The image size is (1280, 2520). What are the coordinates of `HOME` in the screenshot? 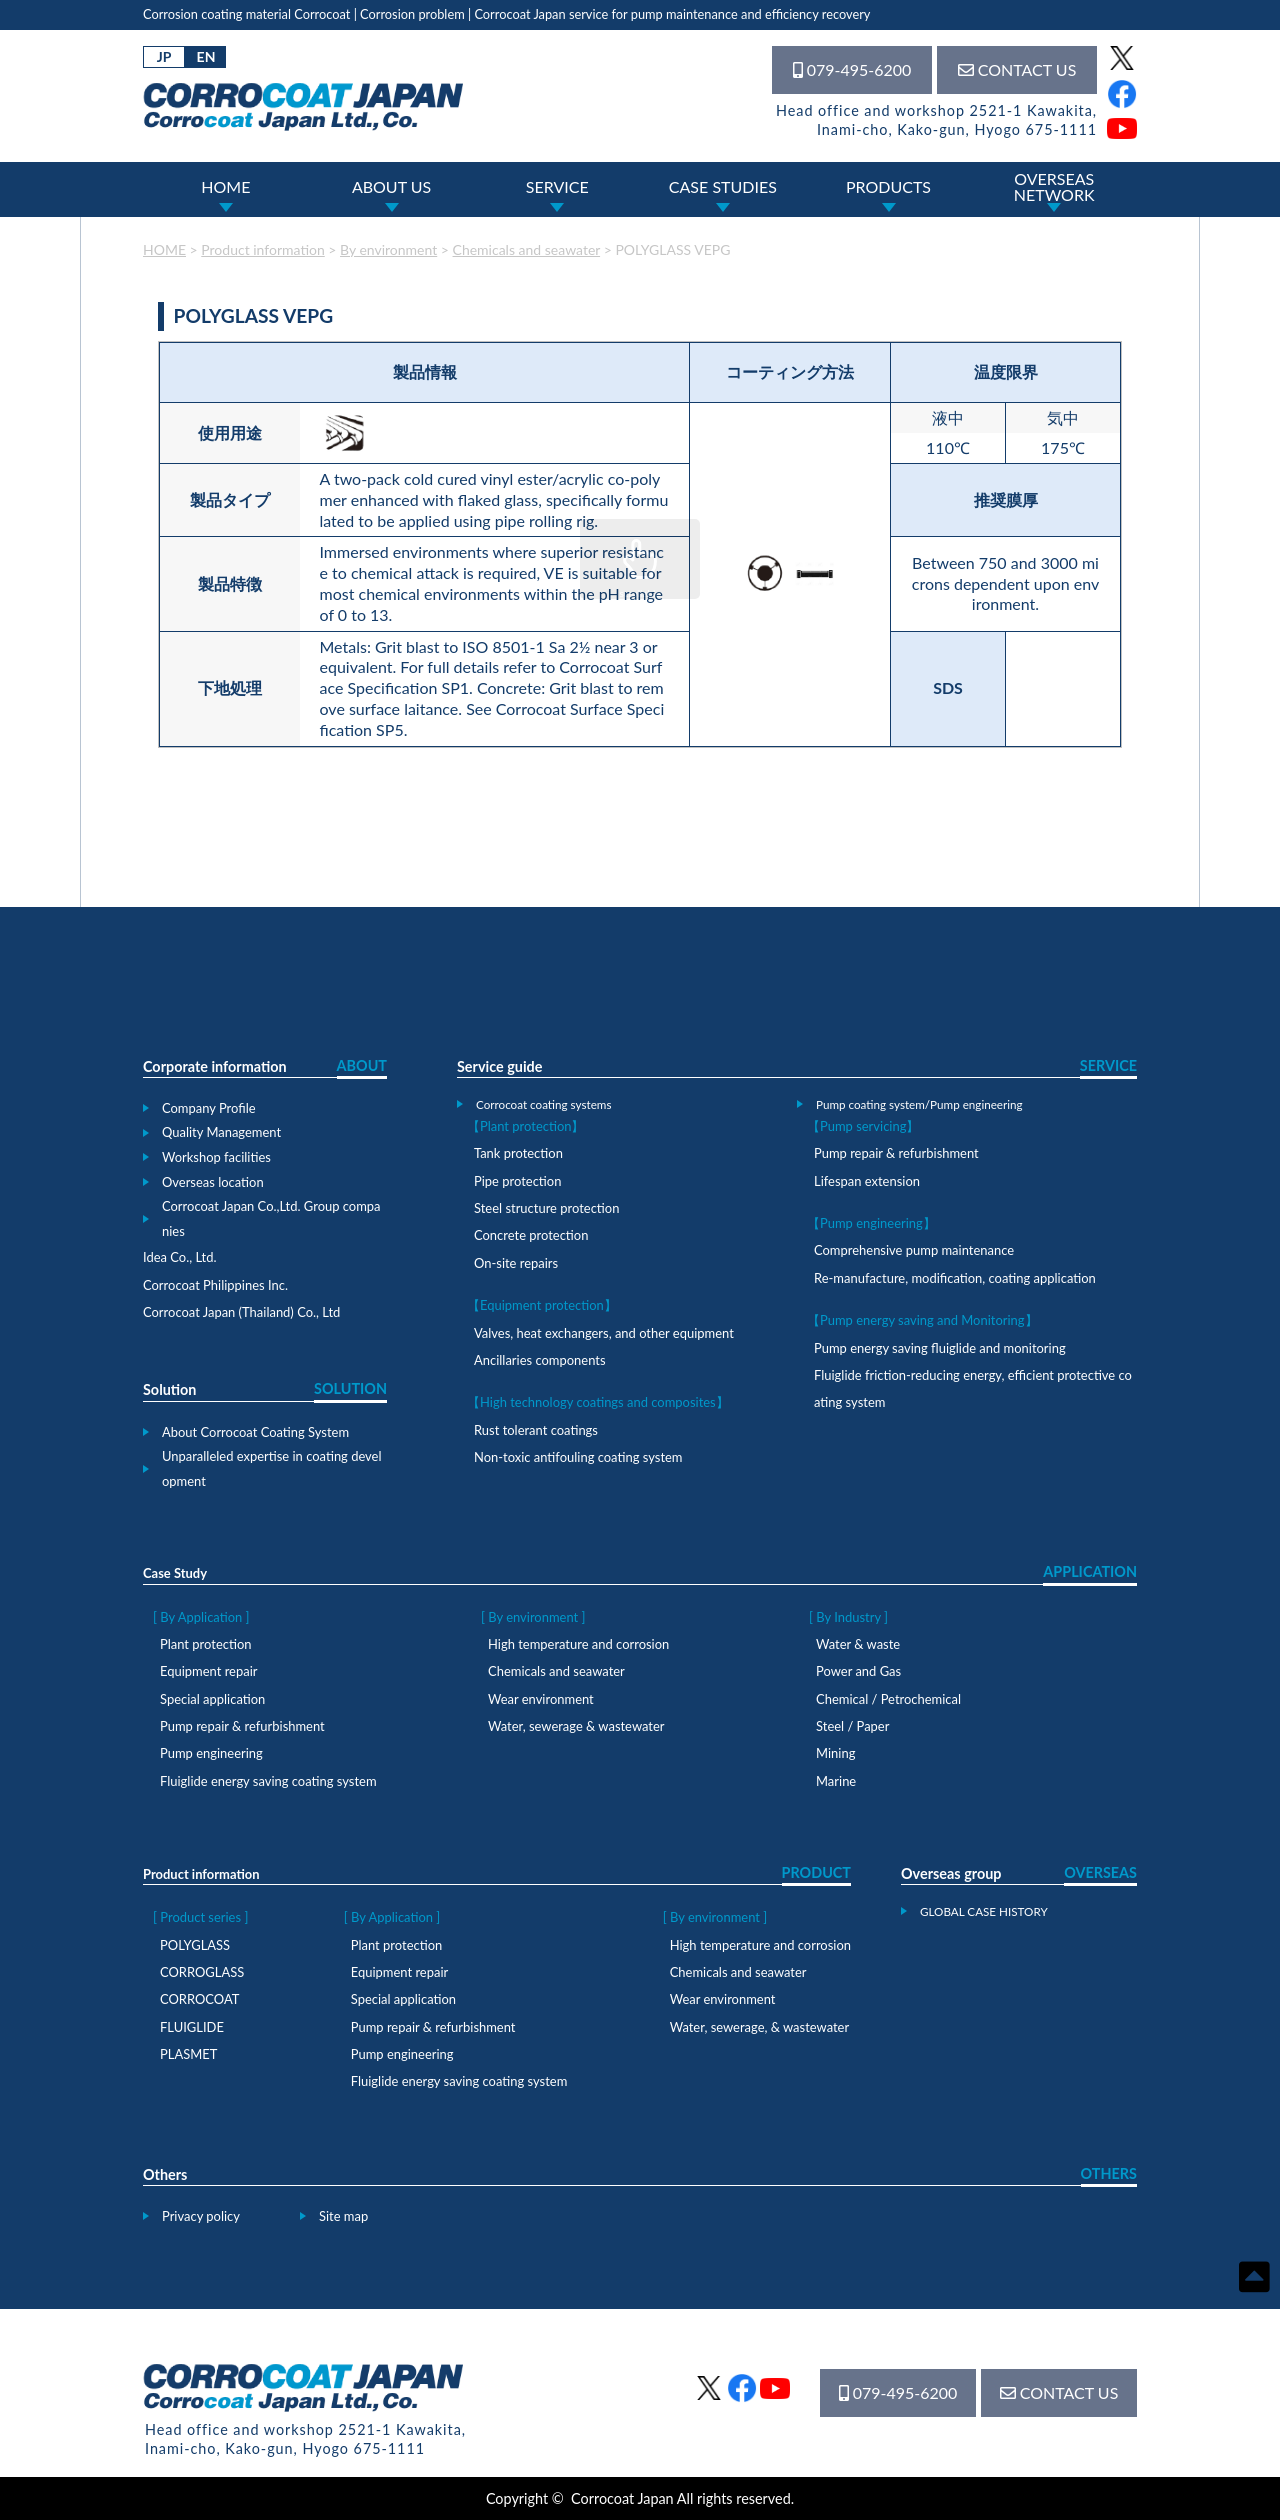 It's located at (225, 186).